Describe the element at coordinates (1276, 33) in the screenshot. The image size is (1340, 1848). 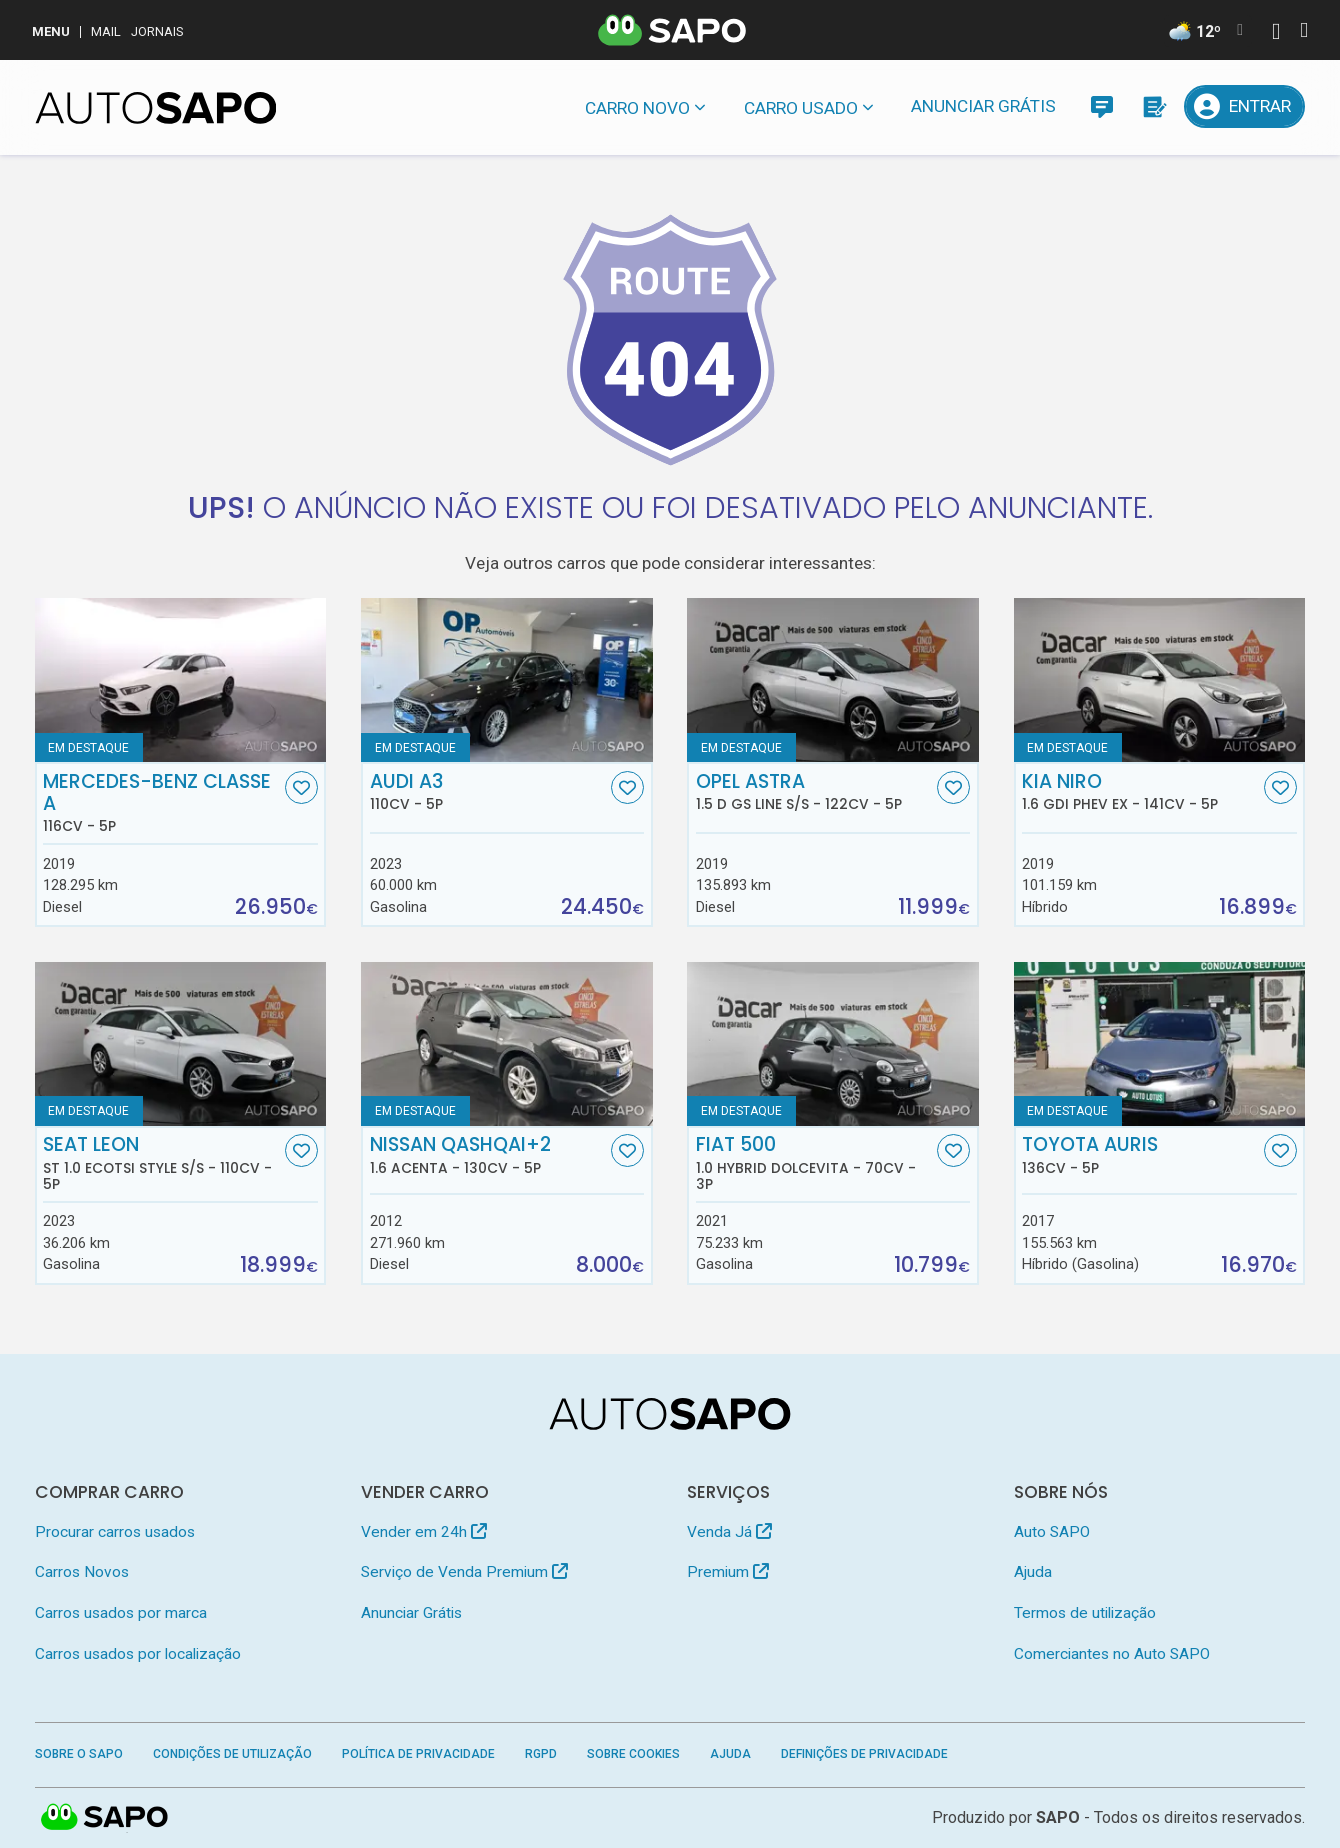
I see `[Autenticar]` at that location.